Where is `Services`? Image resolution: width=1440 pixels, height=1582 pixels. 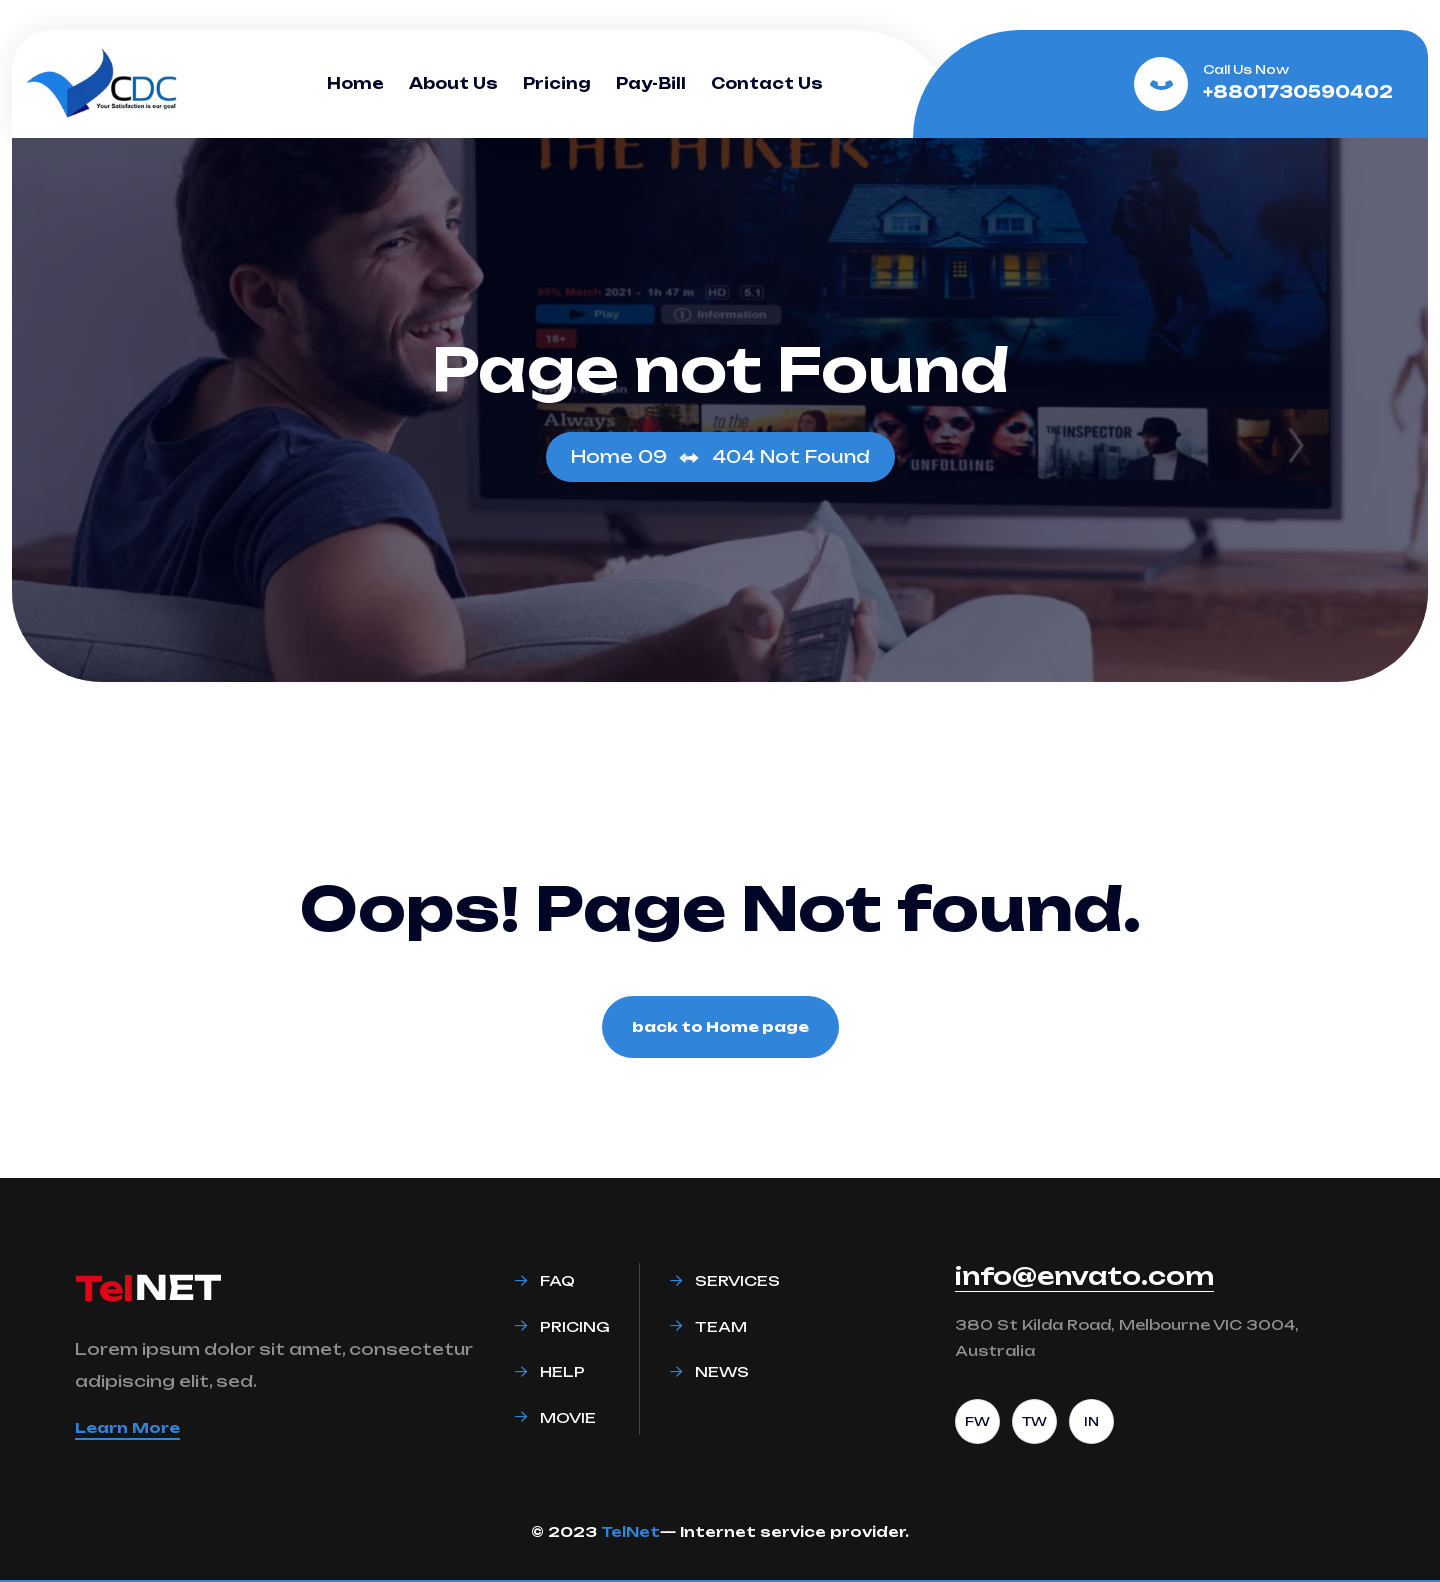
Services is located at coordinates (737, 1280).